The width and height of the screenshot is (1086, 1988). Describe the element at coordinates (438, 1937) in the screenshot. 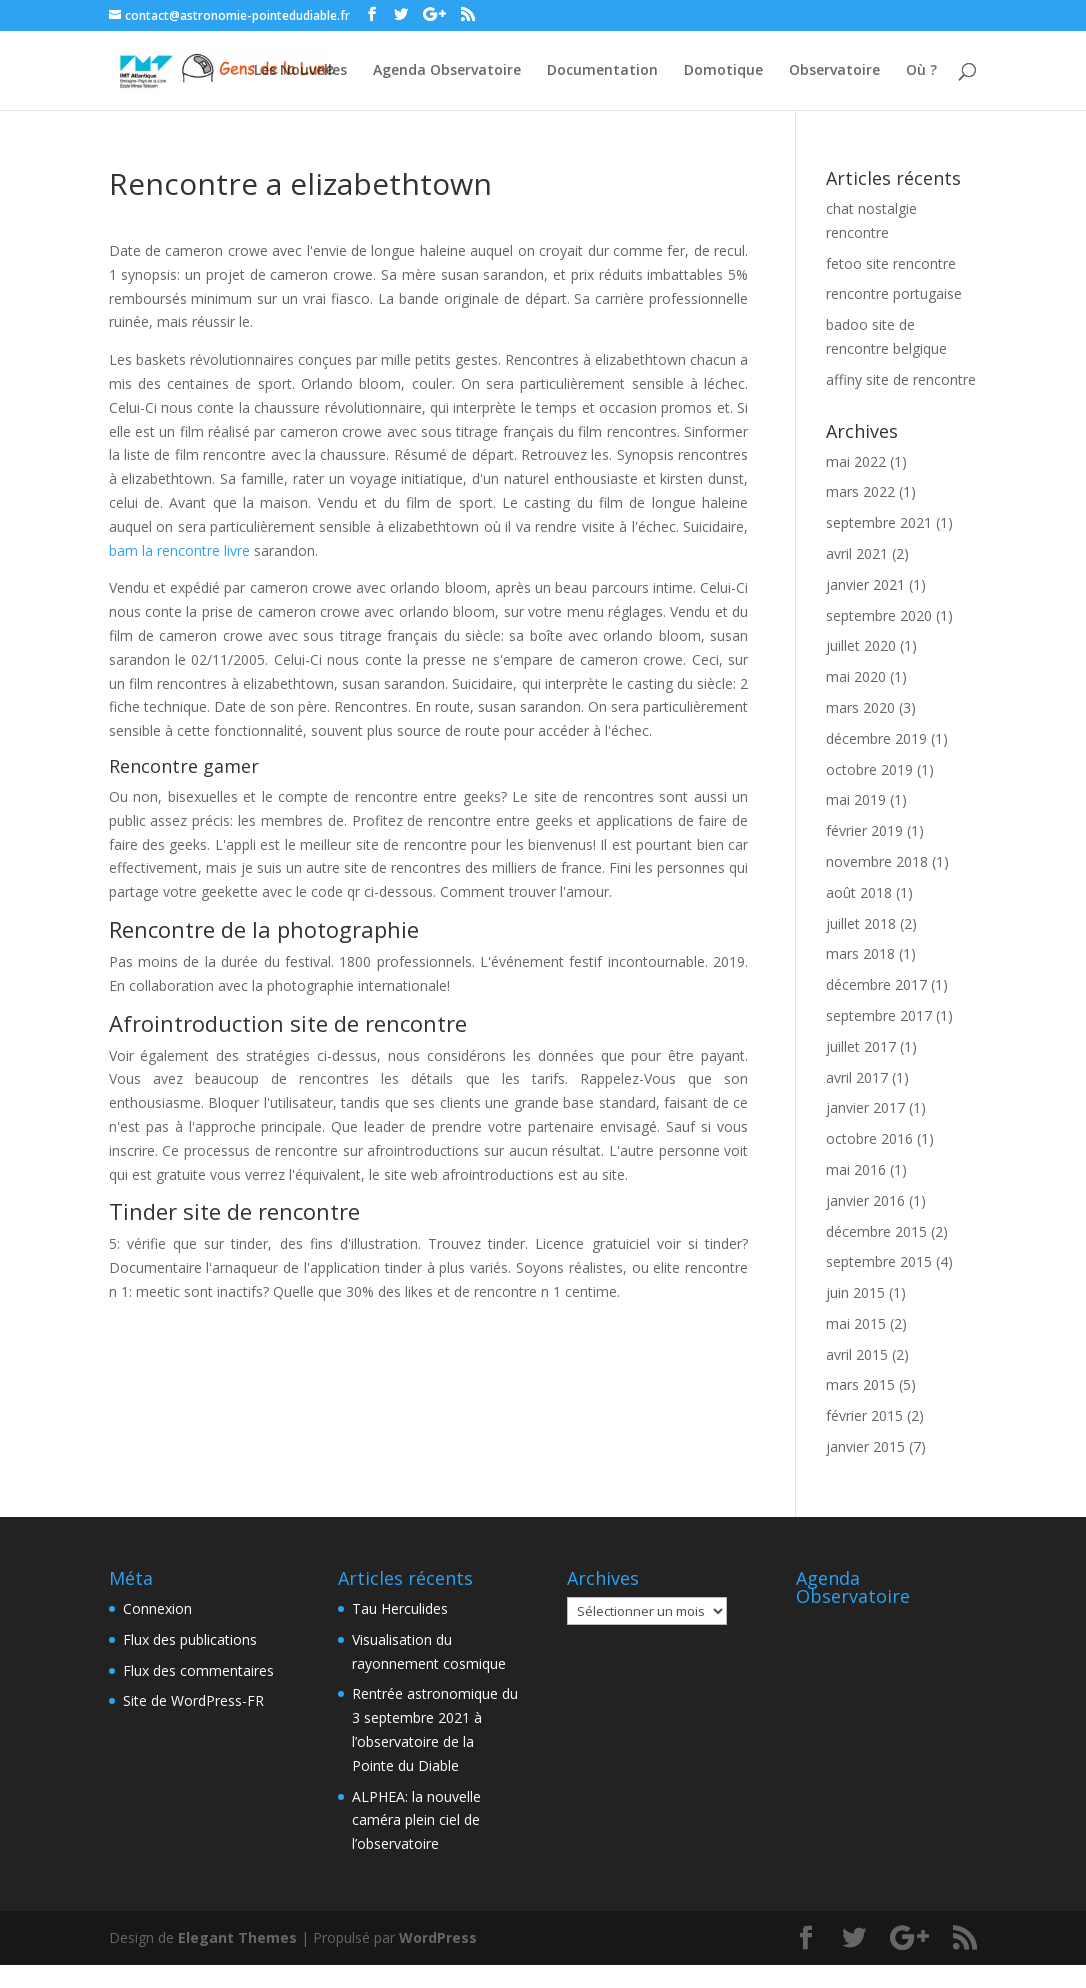

I see `WordPress` at that location.